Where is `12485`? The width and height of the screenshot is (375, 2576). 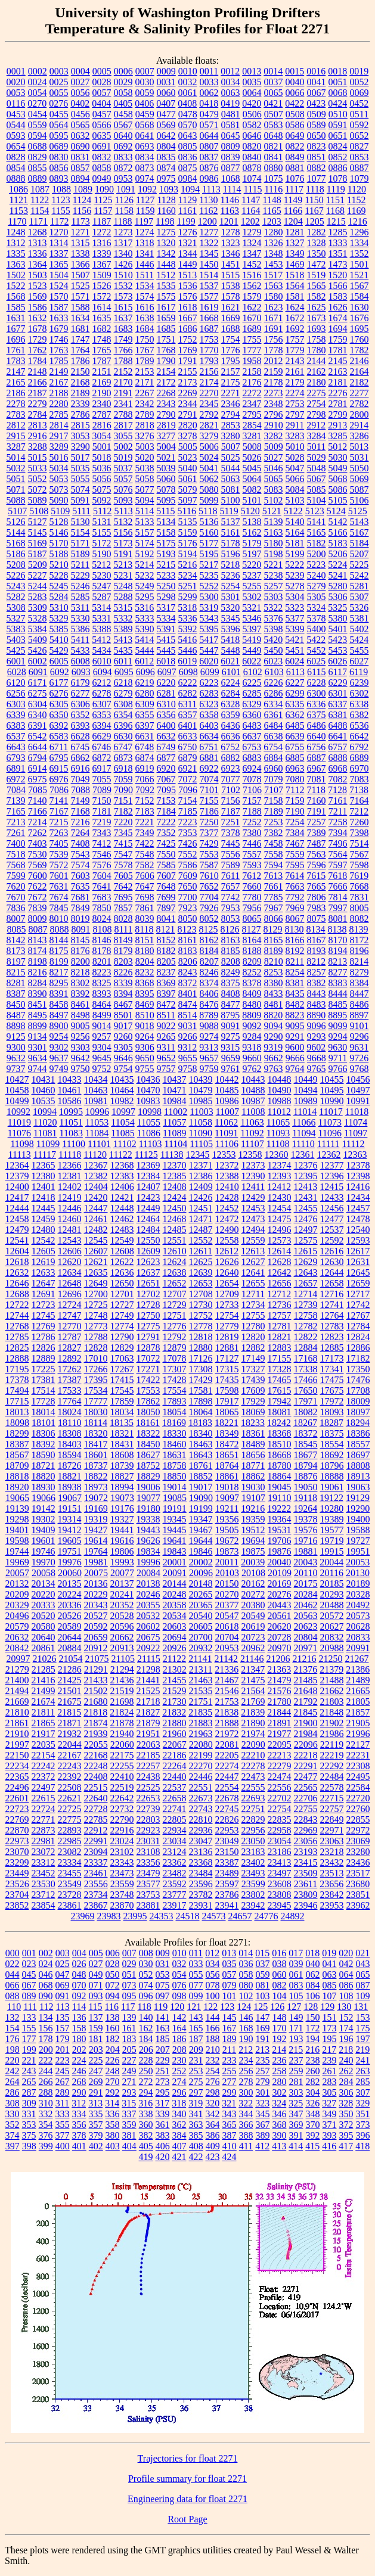 12485 is located at coordinates (175, 1230).